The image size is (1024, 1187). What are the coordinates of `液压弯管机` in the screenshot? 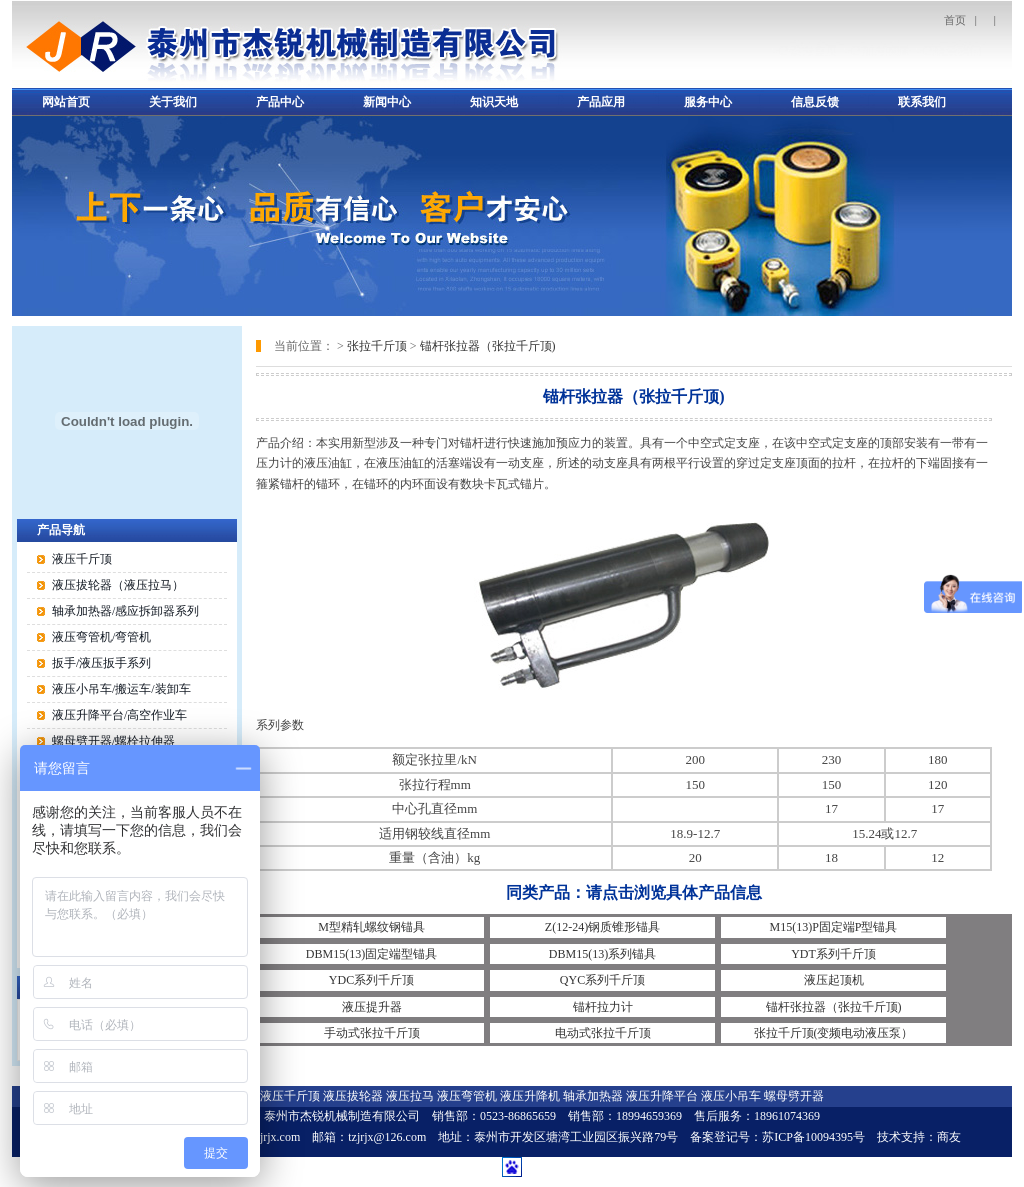 It's located at (467, 1096).